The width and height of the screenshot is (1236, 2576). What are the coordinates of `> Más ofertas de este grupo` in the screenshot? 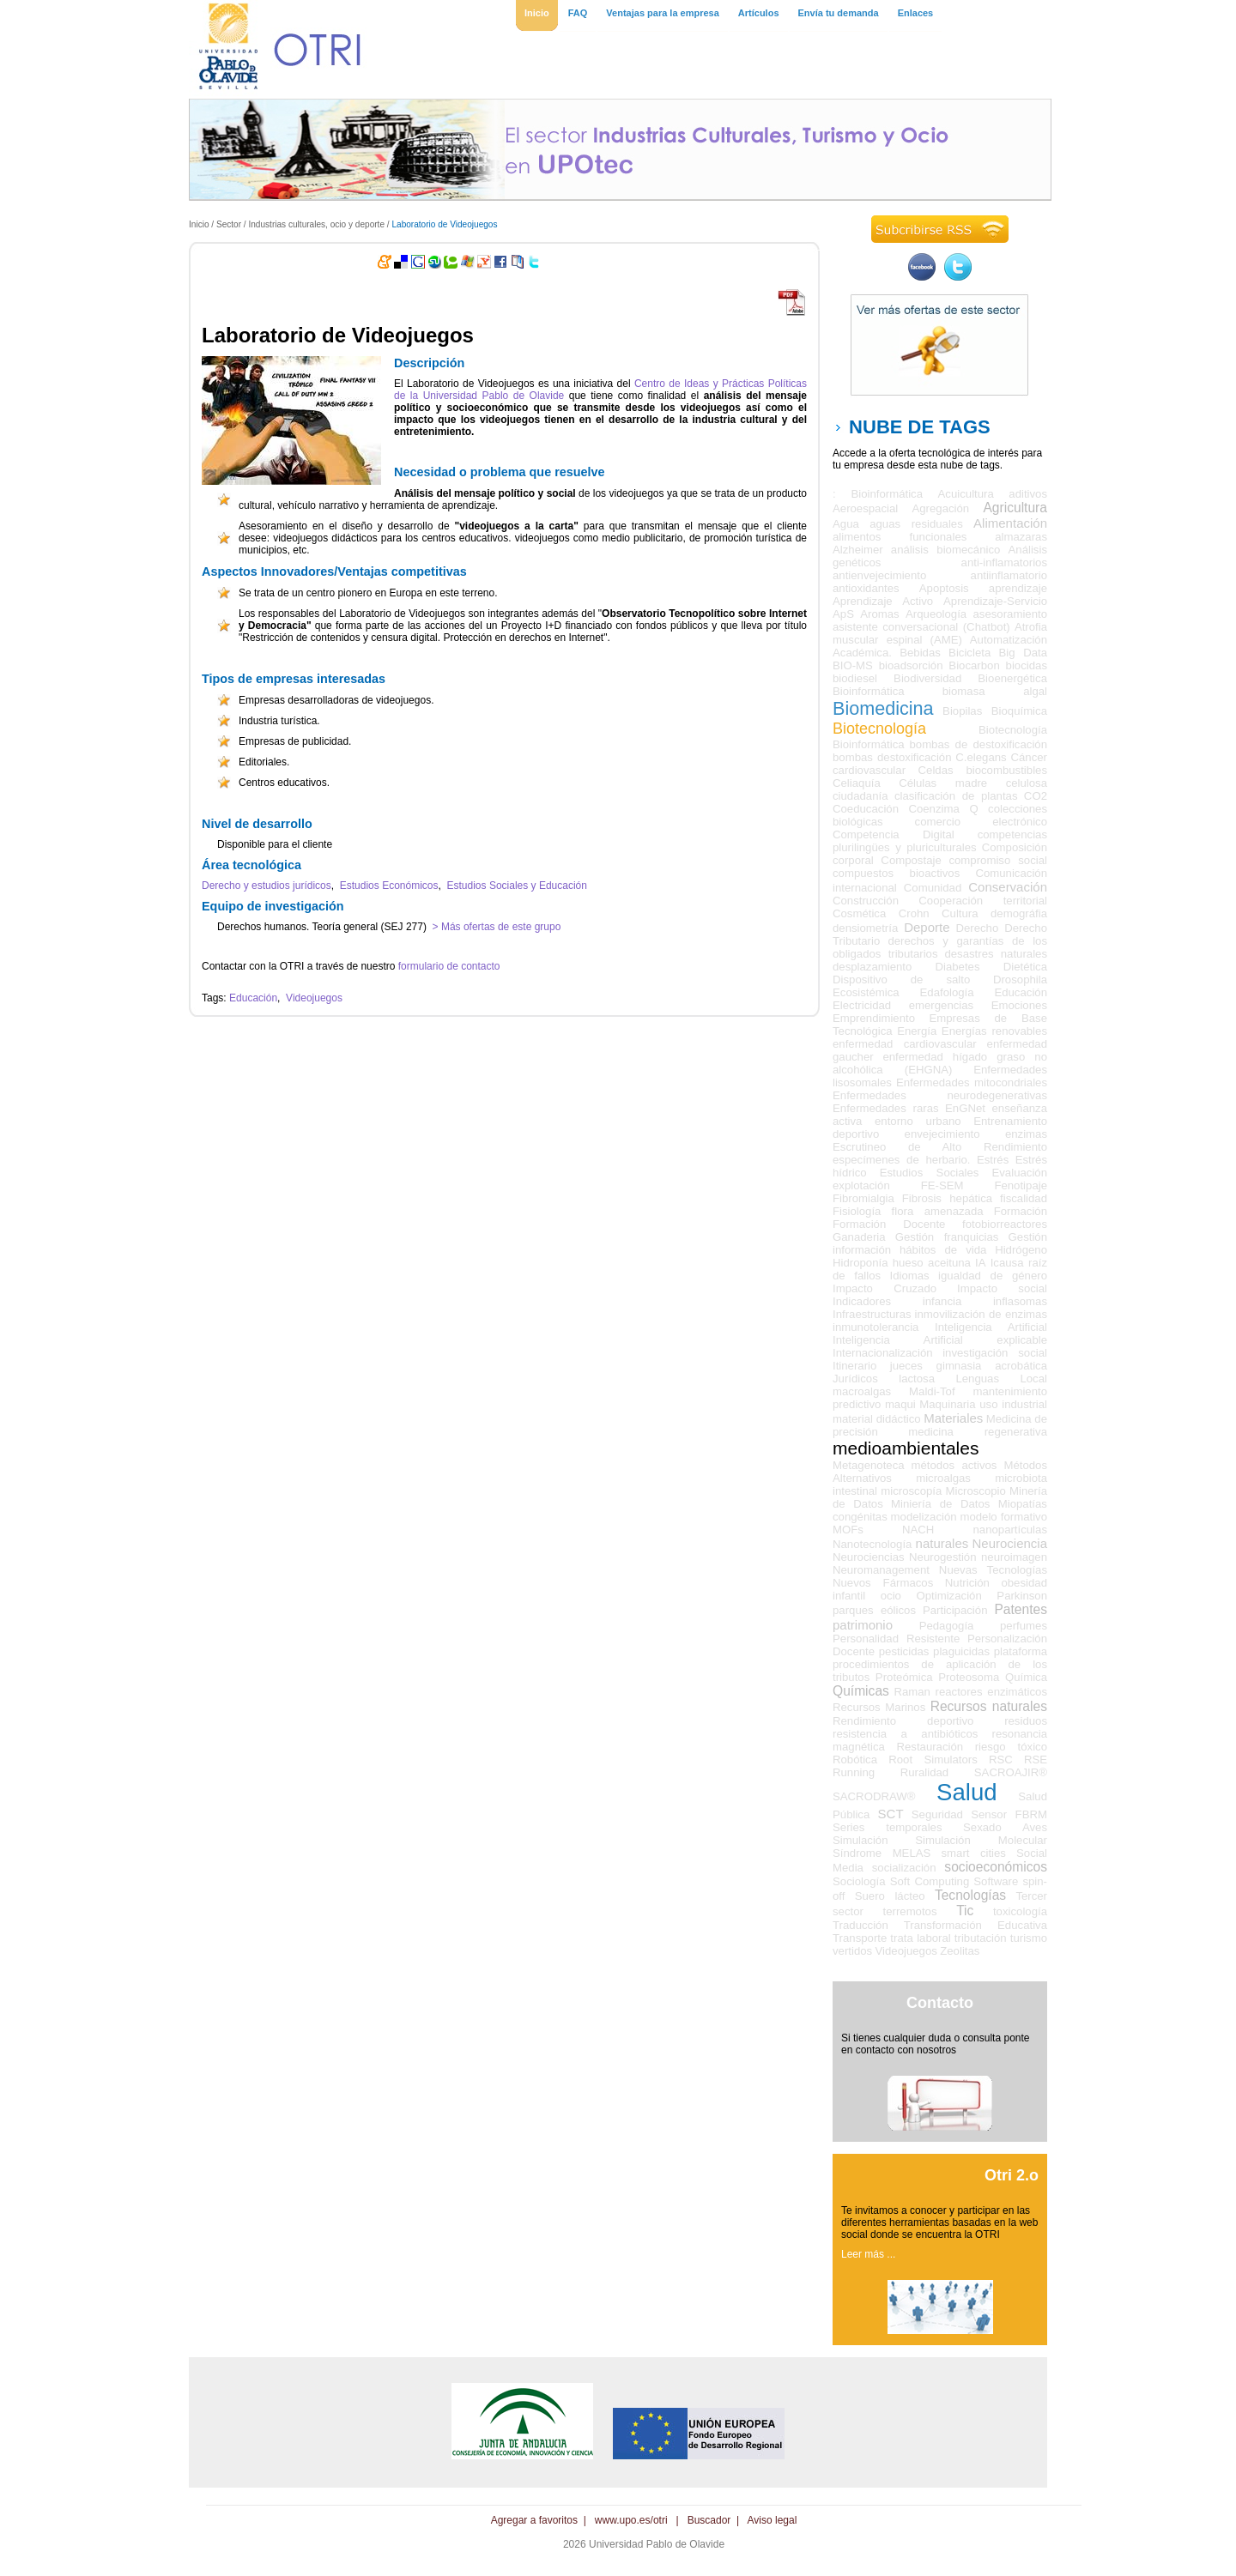 It's located at (494, 927).